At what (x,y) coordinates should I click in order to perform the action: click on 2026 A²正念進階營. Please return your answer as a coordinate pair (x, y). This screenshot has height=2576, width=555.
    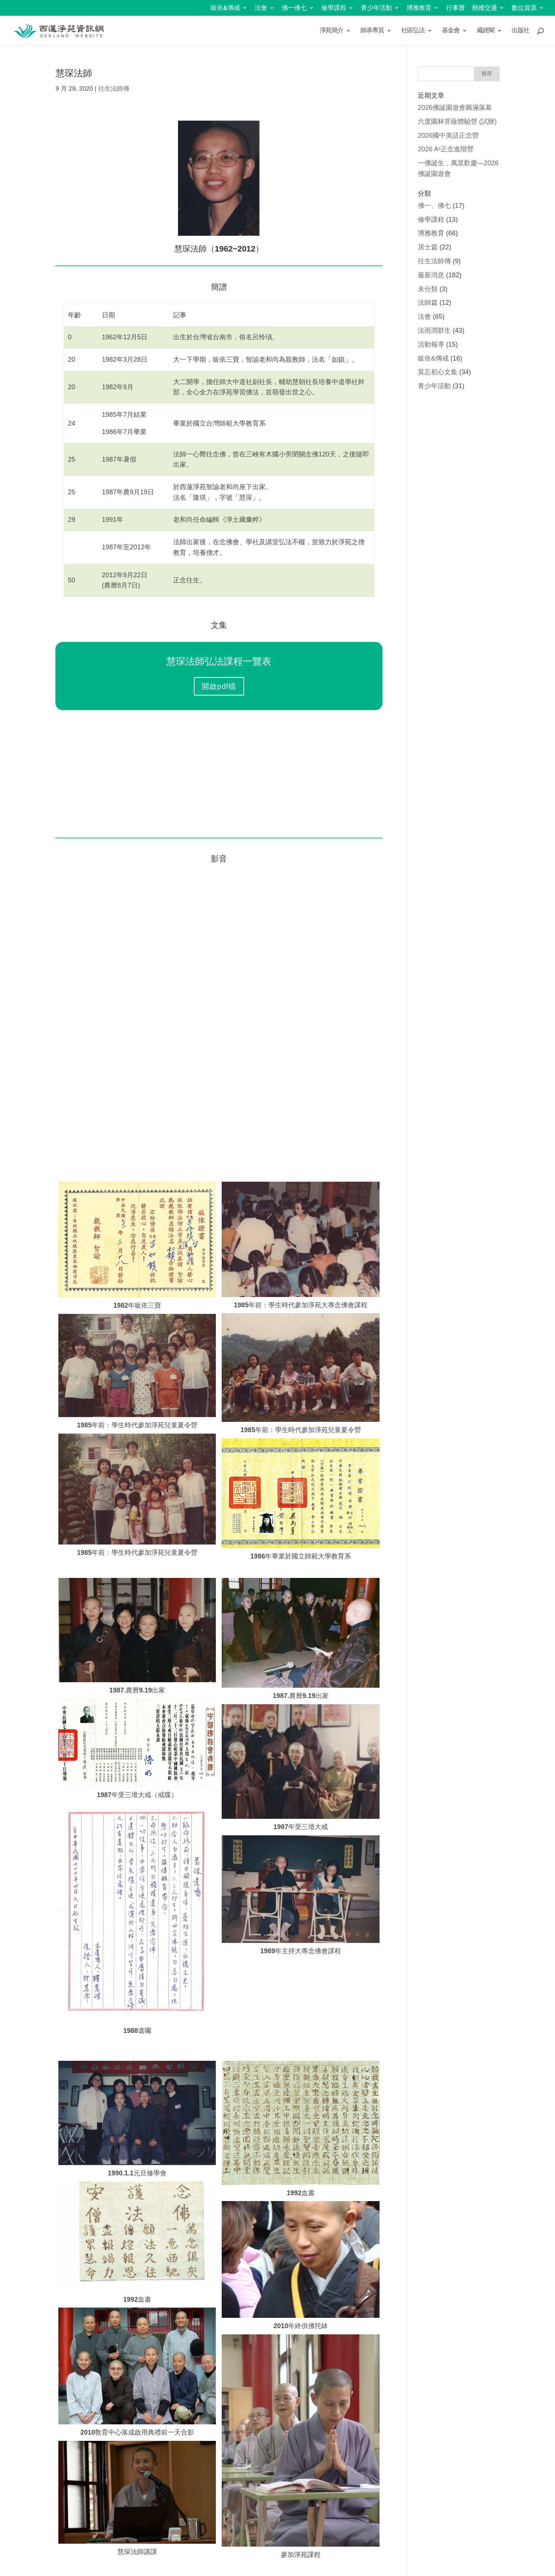
    Looking at the image, I should click on (446, 149).